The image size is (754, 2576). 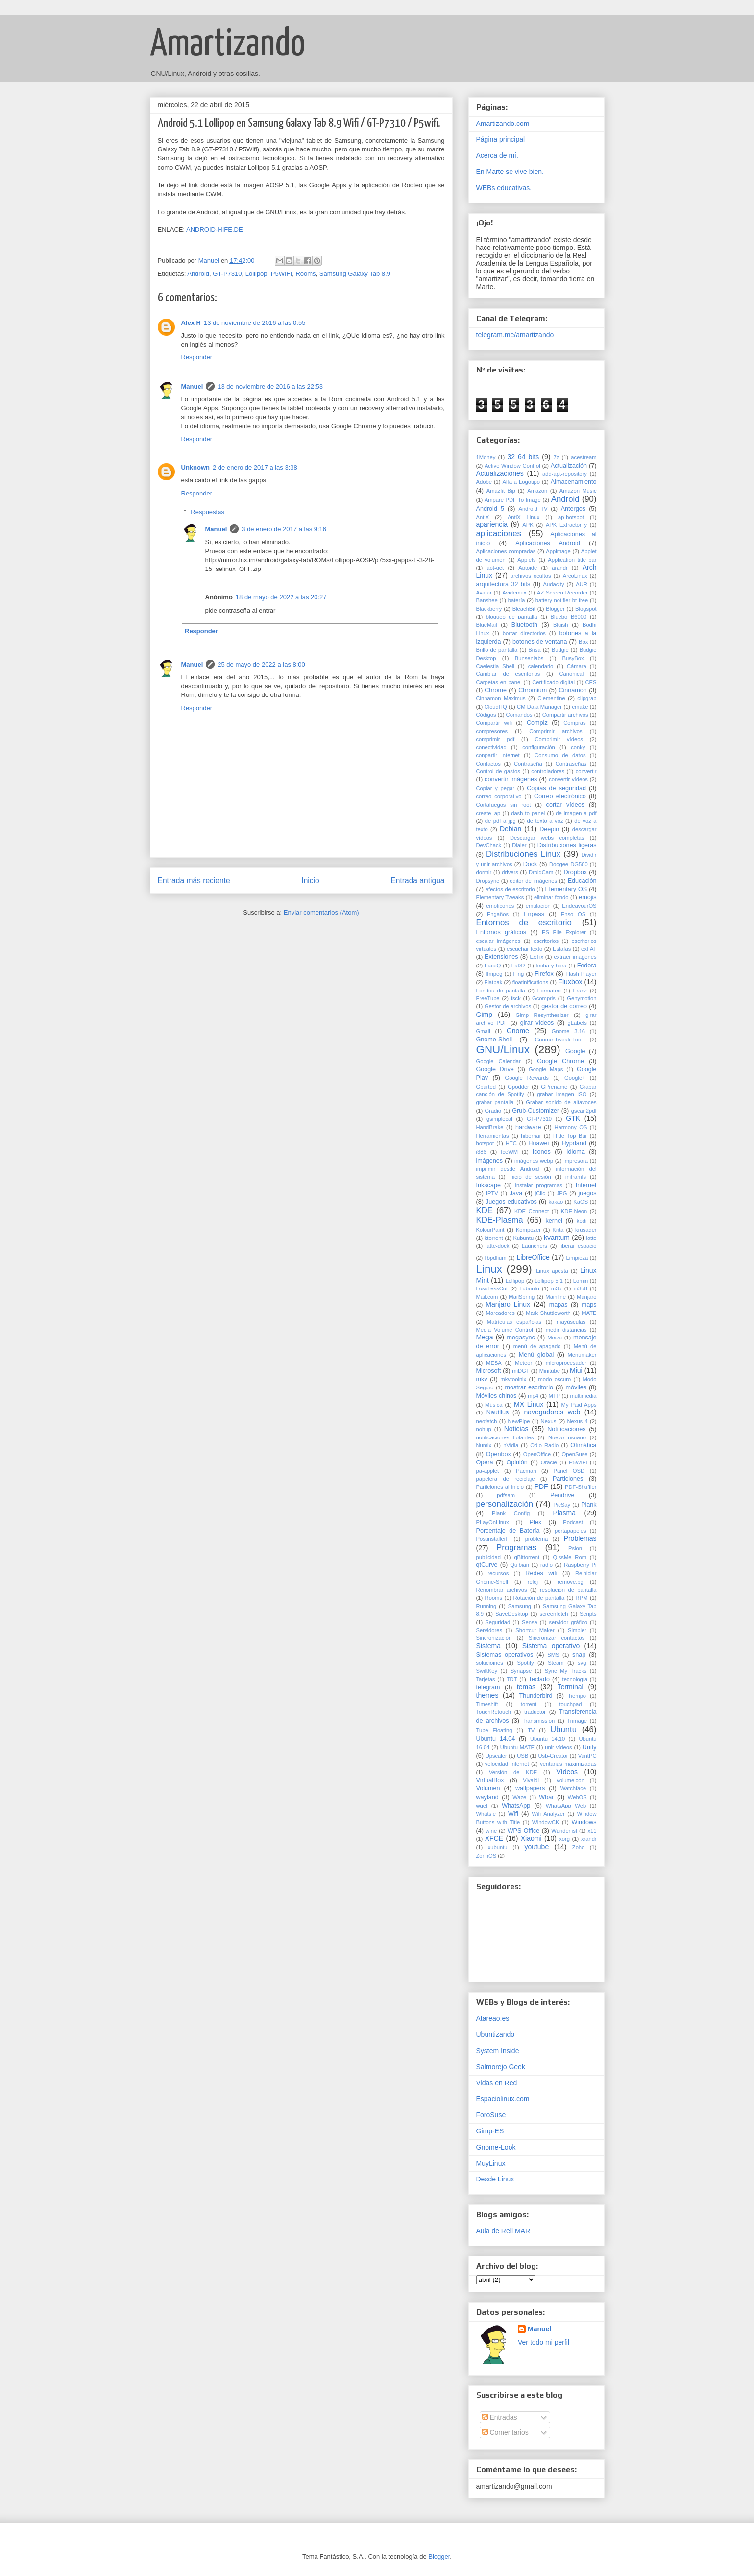 I want to click on WPS Office, so click(x=524, y=1830).